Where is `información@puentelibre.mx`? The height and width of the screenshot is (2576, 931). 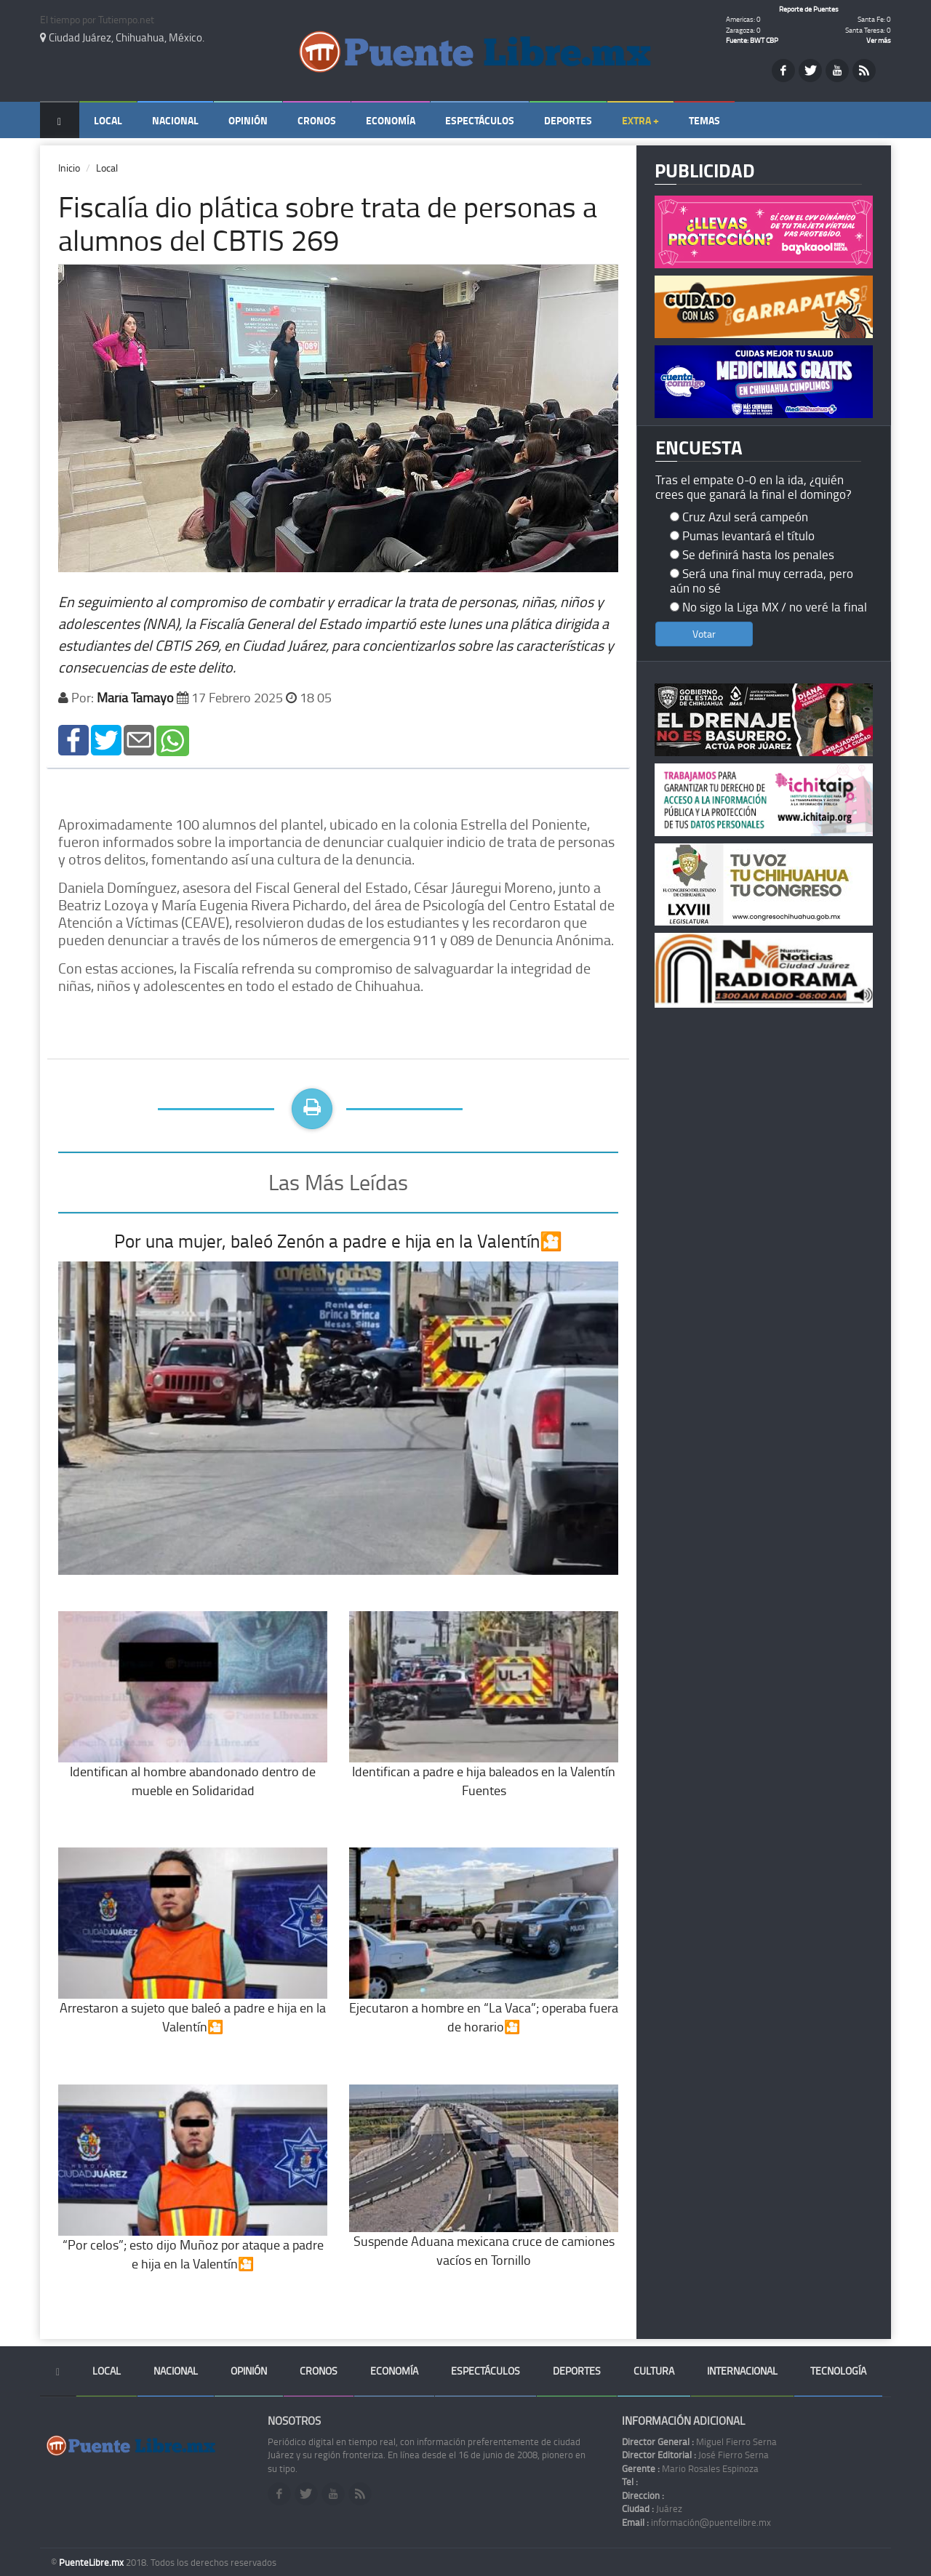
información@puentelibre.mx is located at coordinates (696, 2522).